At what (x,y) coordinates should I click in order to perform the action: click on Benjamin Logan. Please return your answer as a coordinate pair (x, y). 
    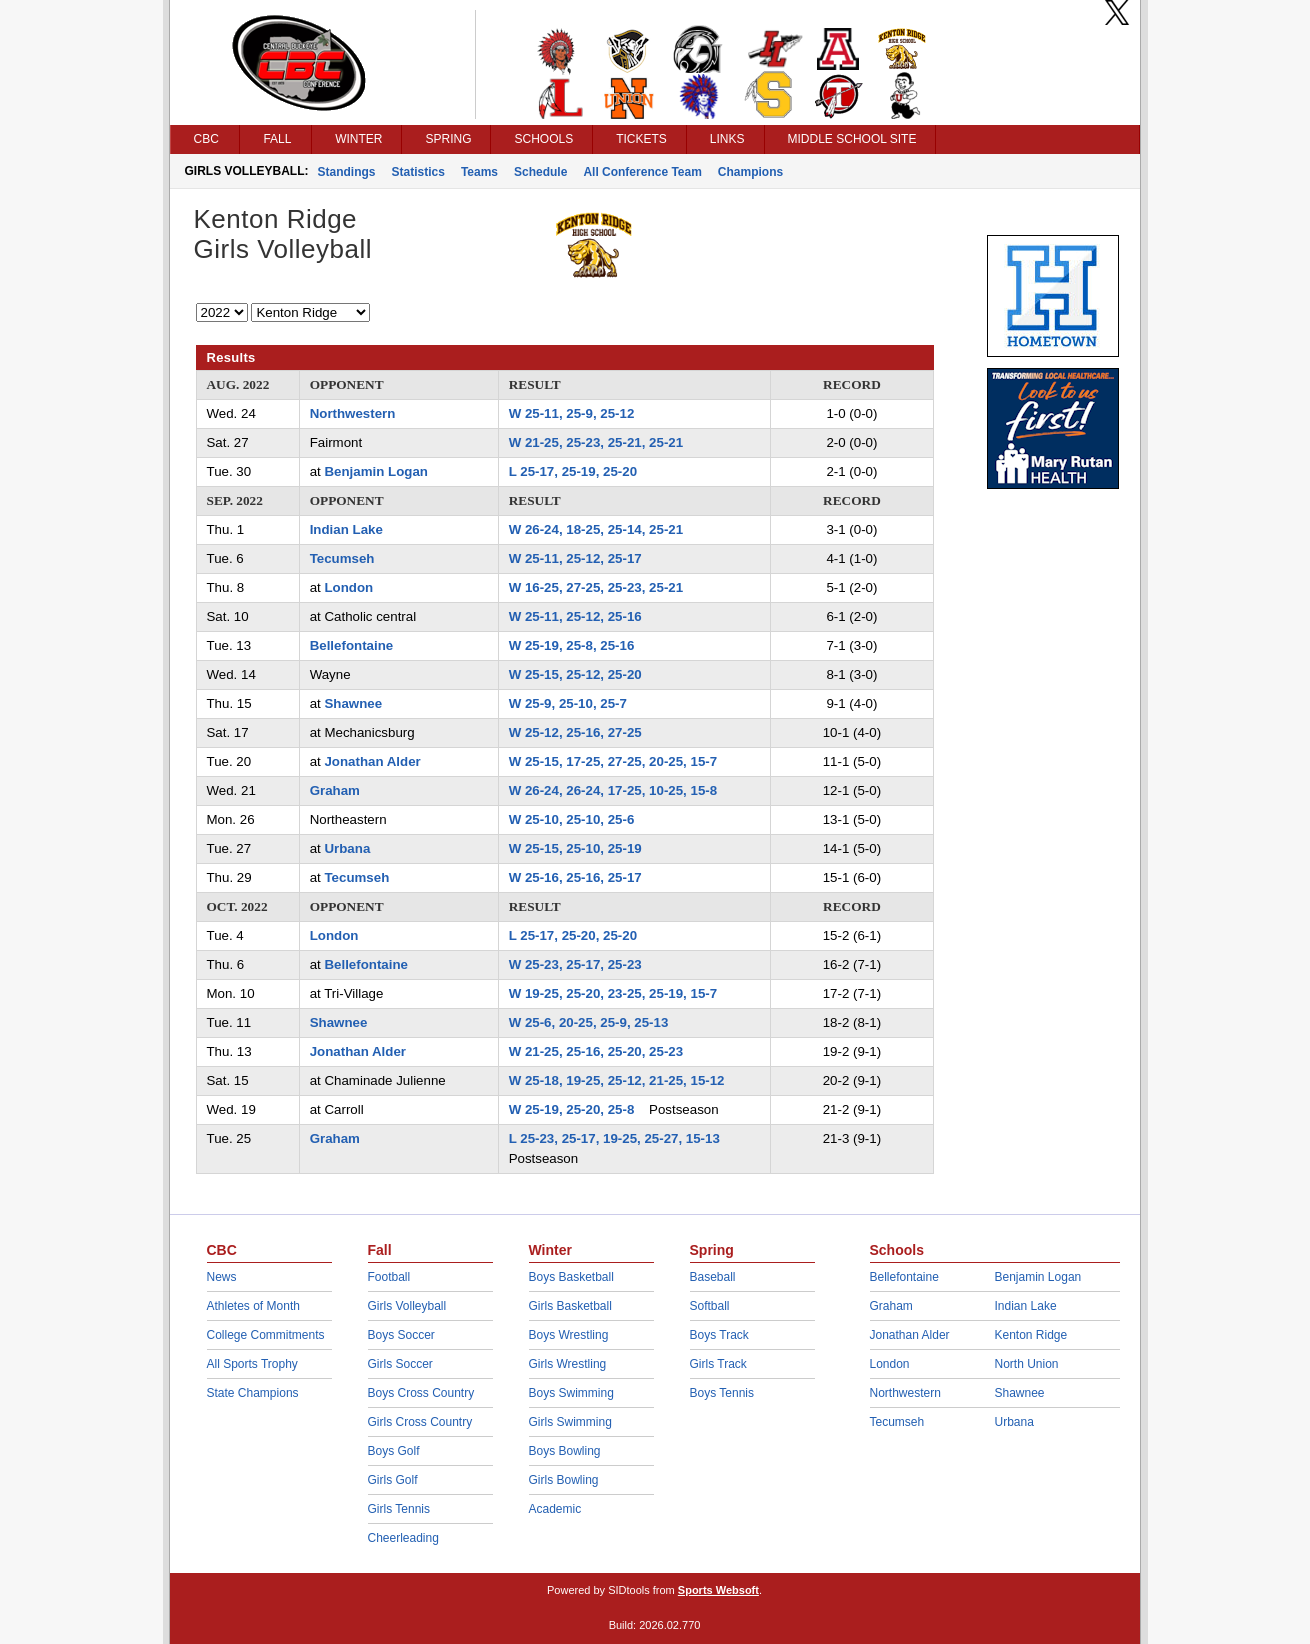
    Looking at the image, I should click on (375, 471).